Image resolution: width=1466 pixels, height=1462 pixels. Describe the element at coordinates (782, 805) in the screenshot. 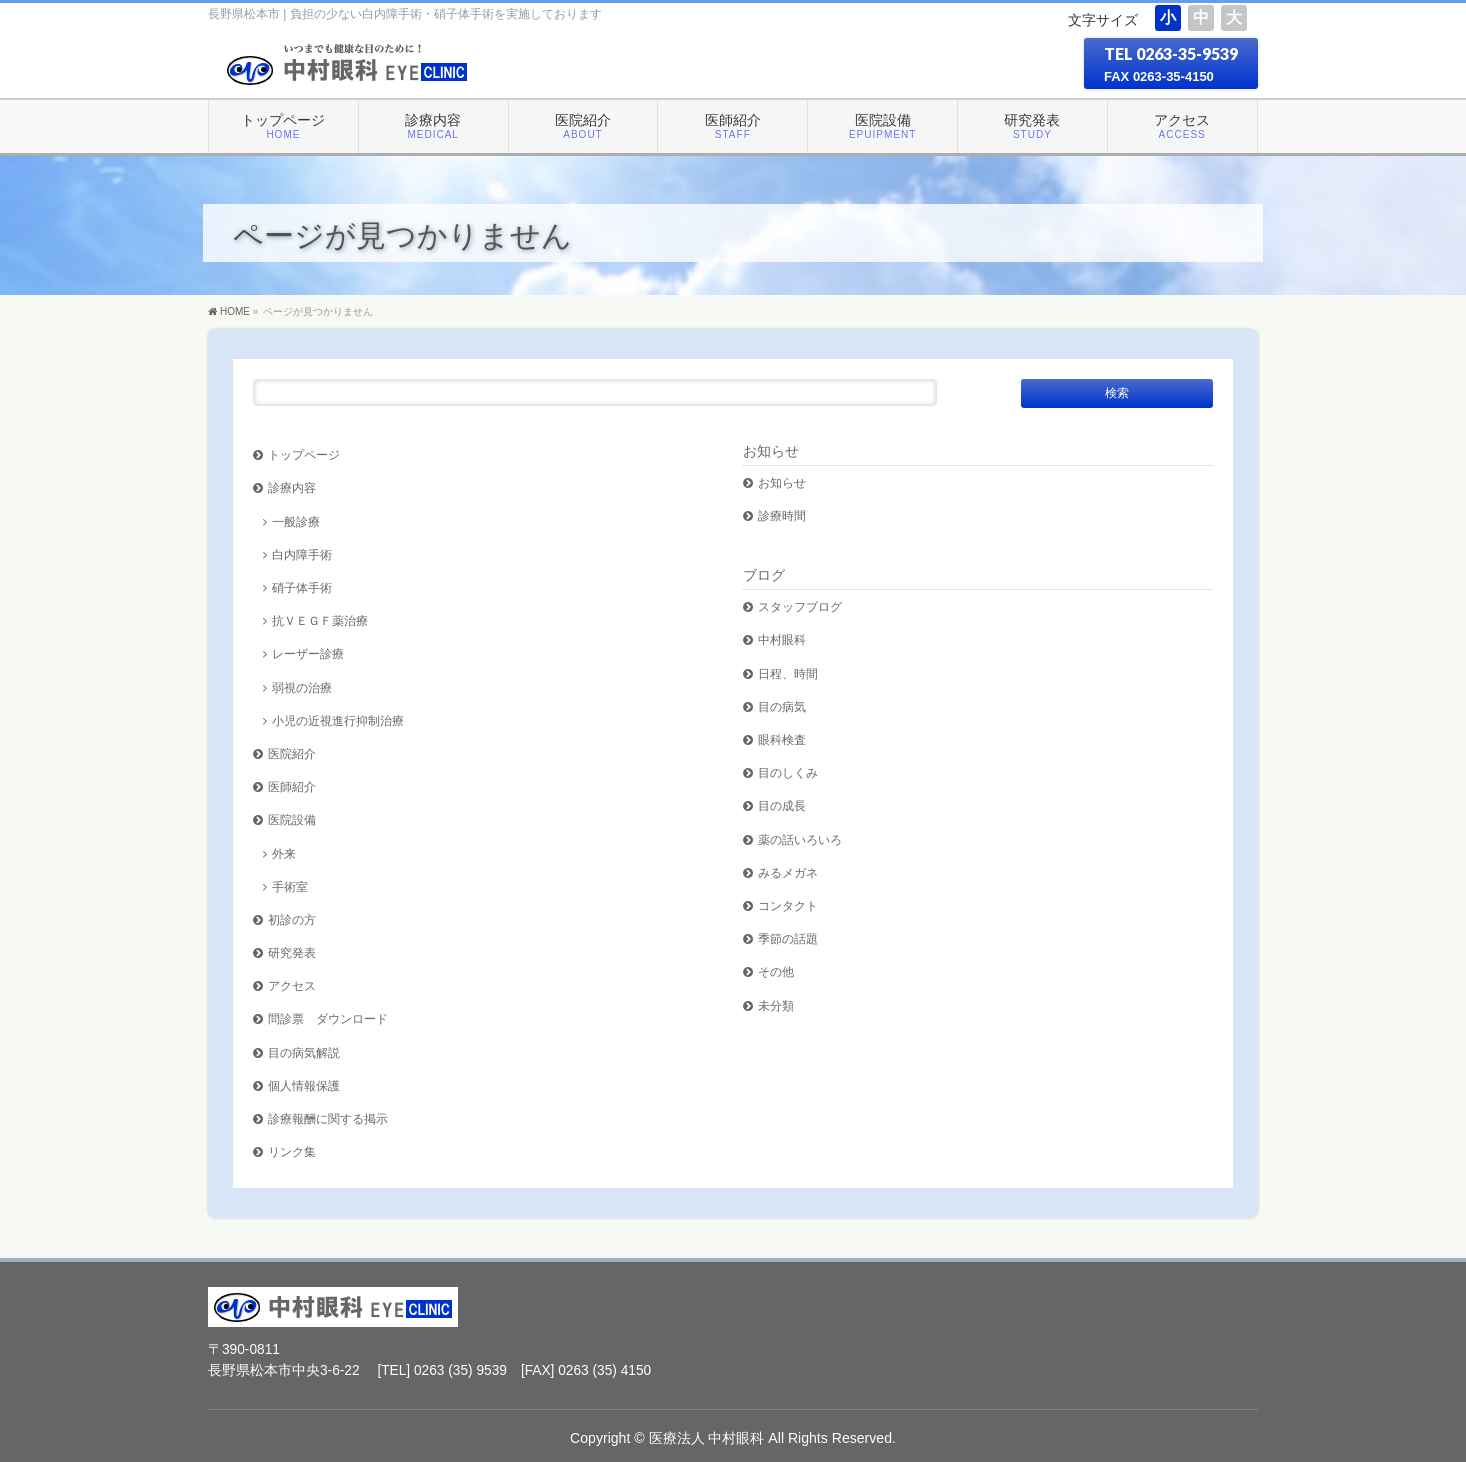

I see `目の成長` at that location.